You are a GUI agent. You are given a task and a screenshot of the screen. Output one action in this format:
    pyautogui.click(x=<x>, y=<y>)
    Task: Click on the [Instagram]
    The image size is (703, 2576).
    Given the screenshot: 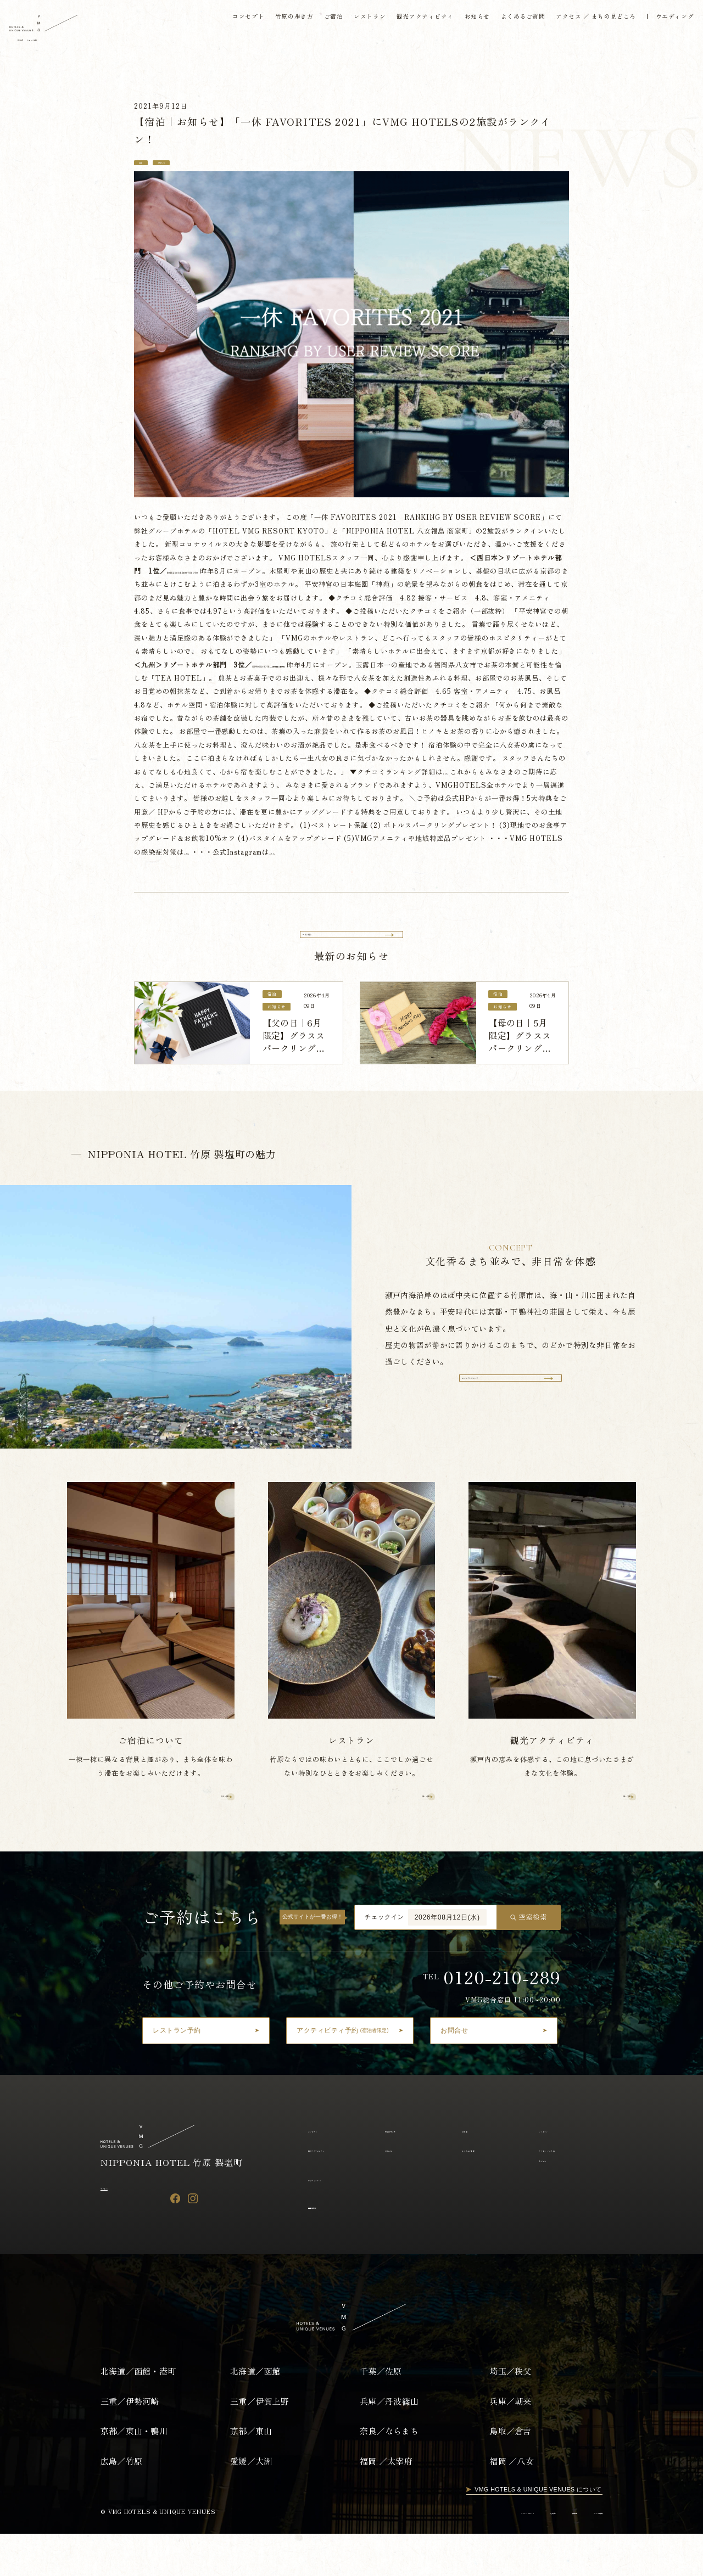 What is the action you would take?
    pyautogui.click(x=193, y=2239)
    